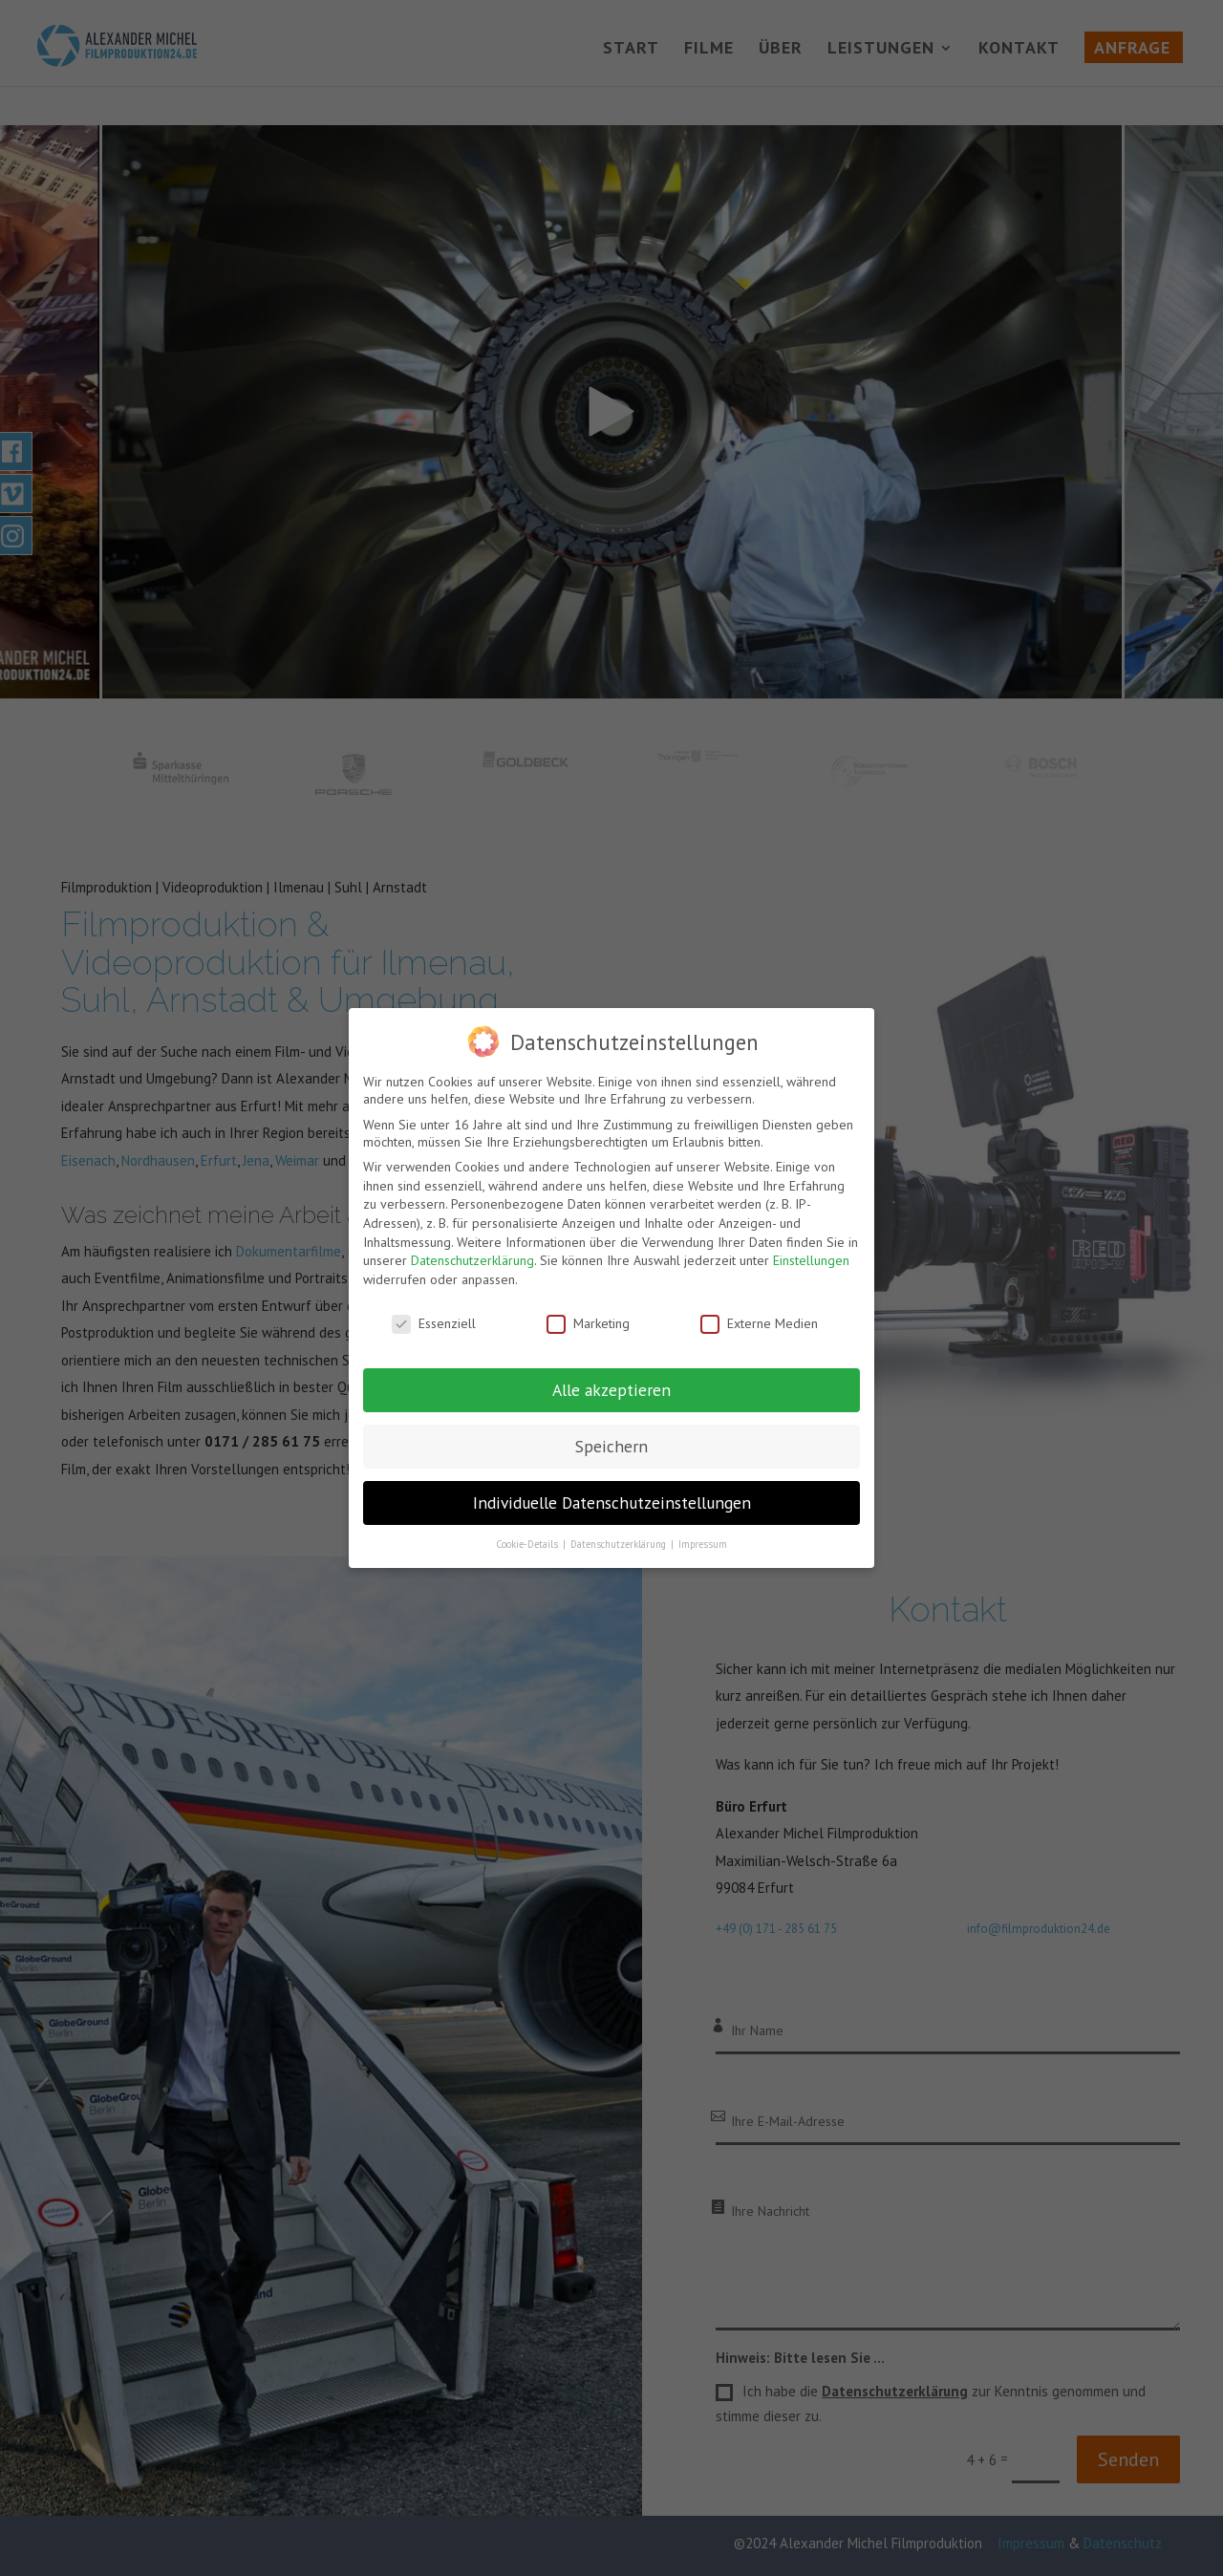 The height and width of the screenshot is (2576, 1223). Describe the element at coordinates (611, 1390) in the screenshot. I see `Alle akzeptieren [button]` at that location.